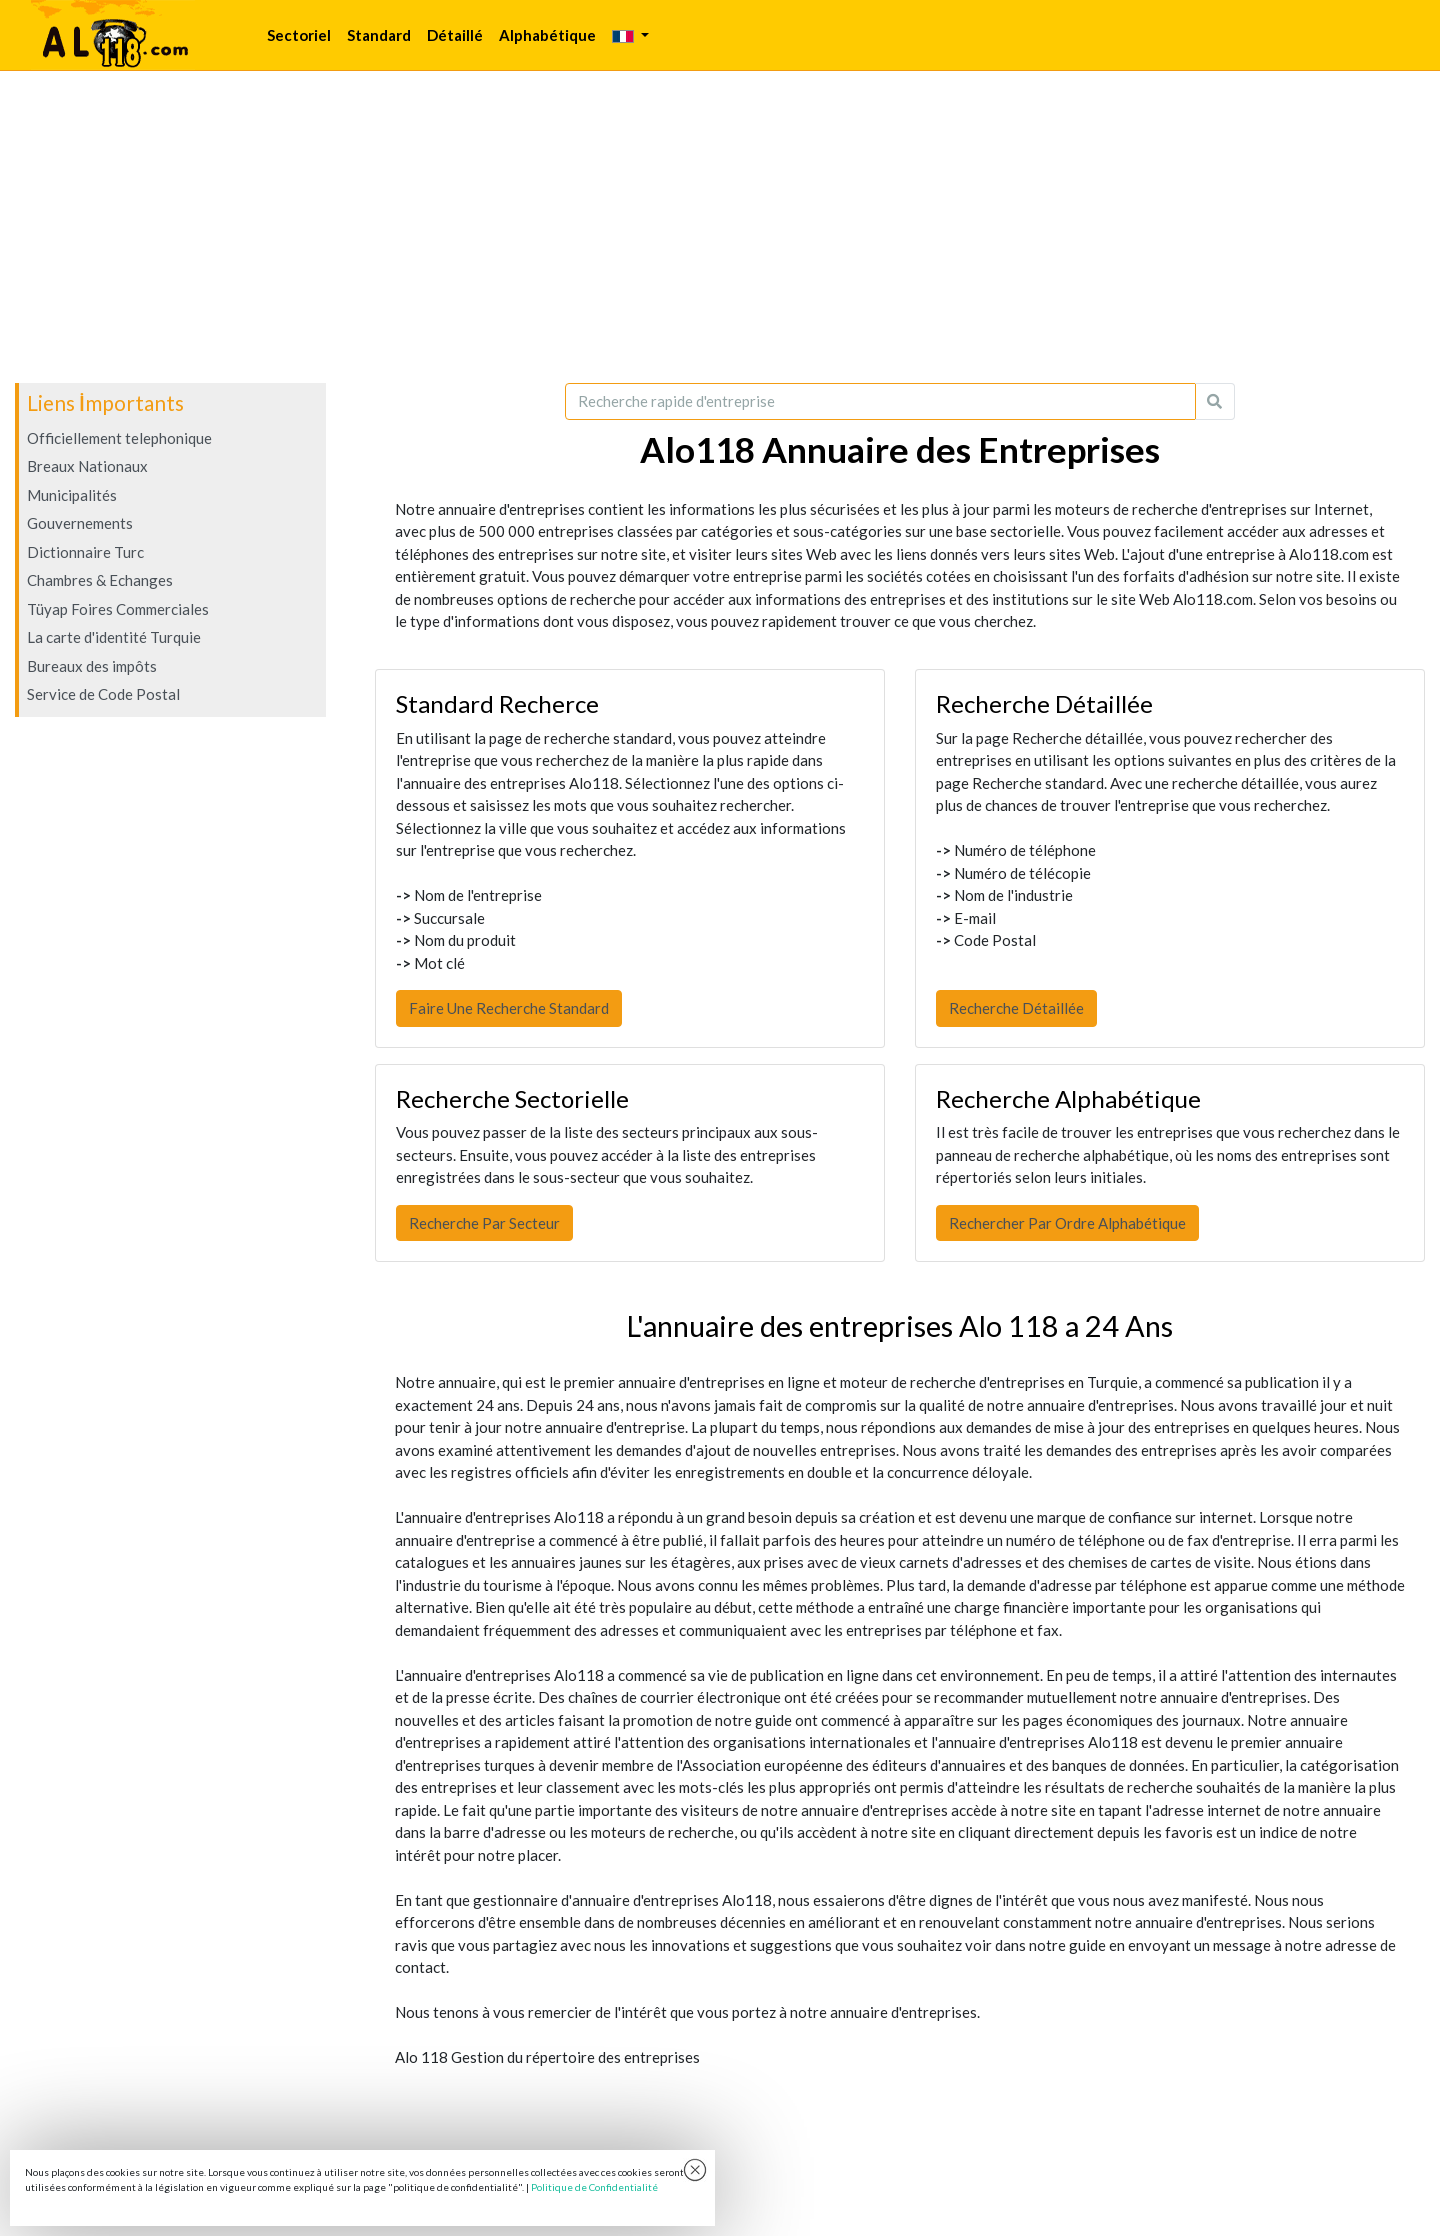 The width and height of the screenshot is (1440, 2236). Describe the element at coordinates (92, 666) in the screenshot. I see `Bureaux des impôts` at that location.